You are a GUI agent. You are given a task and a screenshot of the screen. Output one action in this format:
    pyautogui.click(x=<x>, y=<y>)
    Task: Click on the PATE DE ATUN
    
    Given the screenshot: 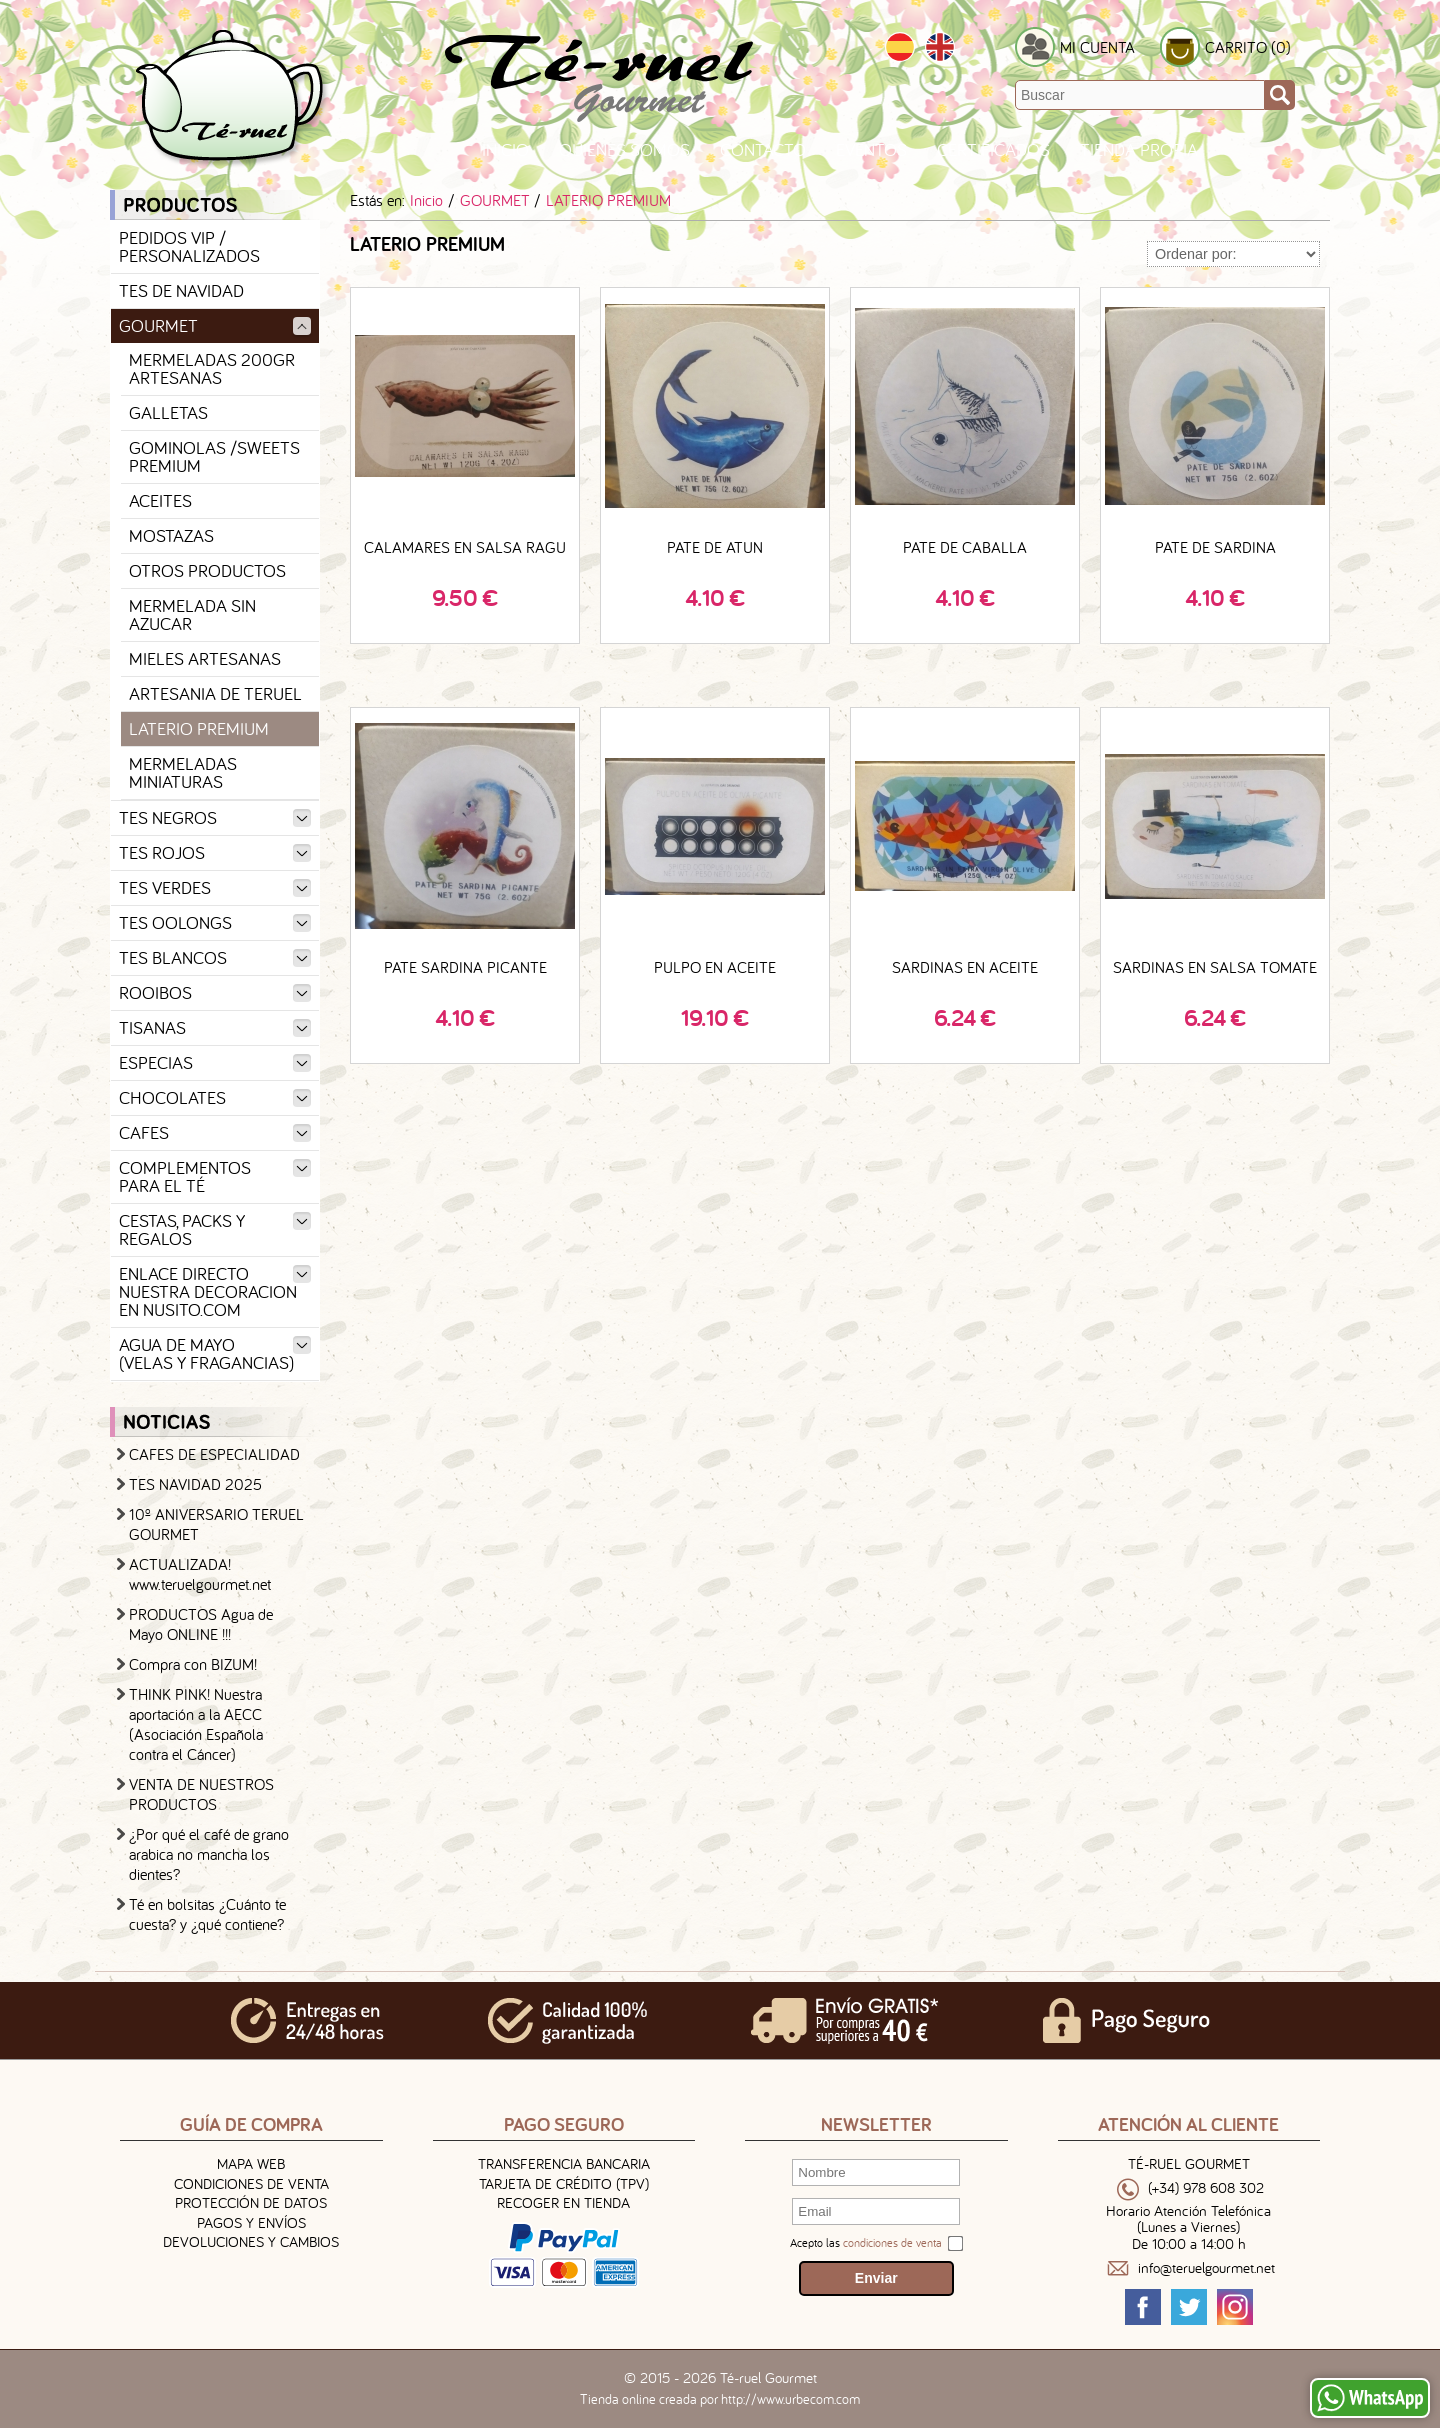 What is the action you would take?
    pyautogui.click(x=715, y=547)
    